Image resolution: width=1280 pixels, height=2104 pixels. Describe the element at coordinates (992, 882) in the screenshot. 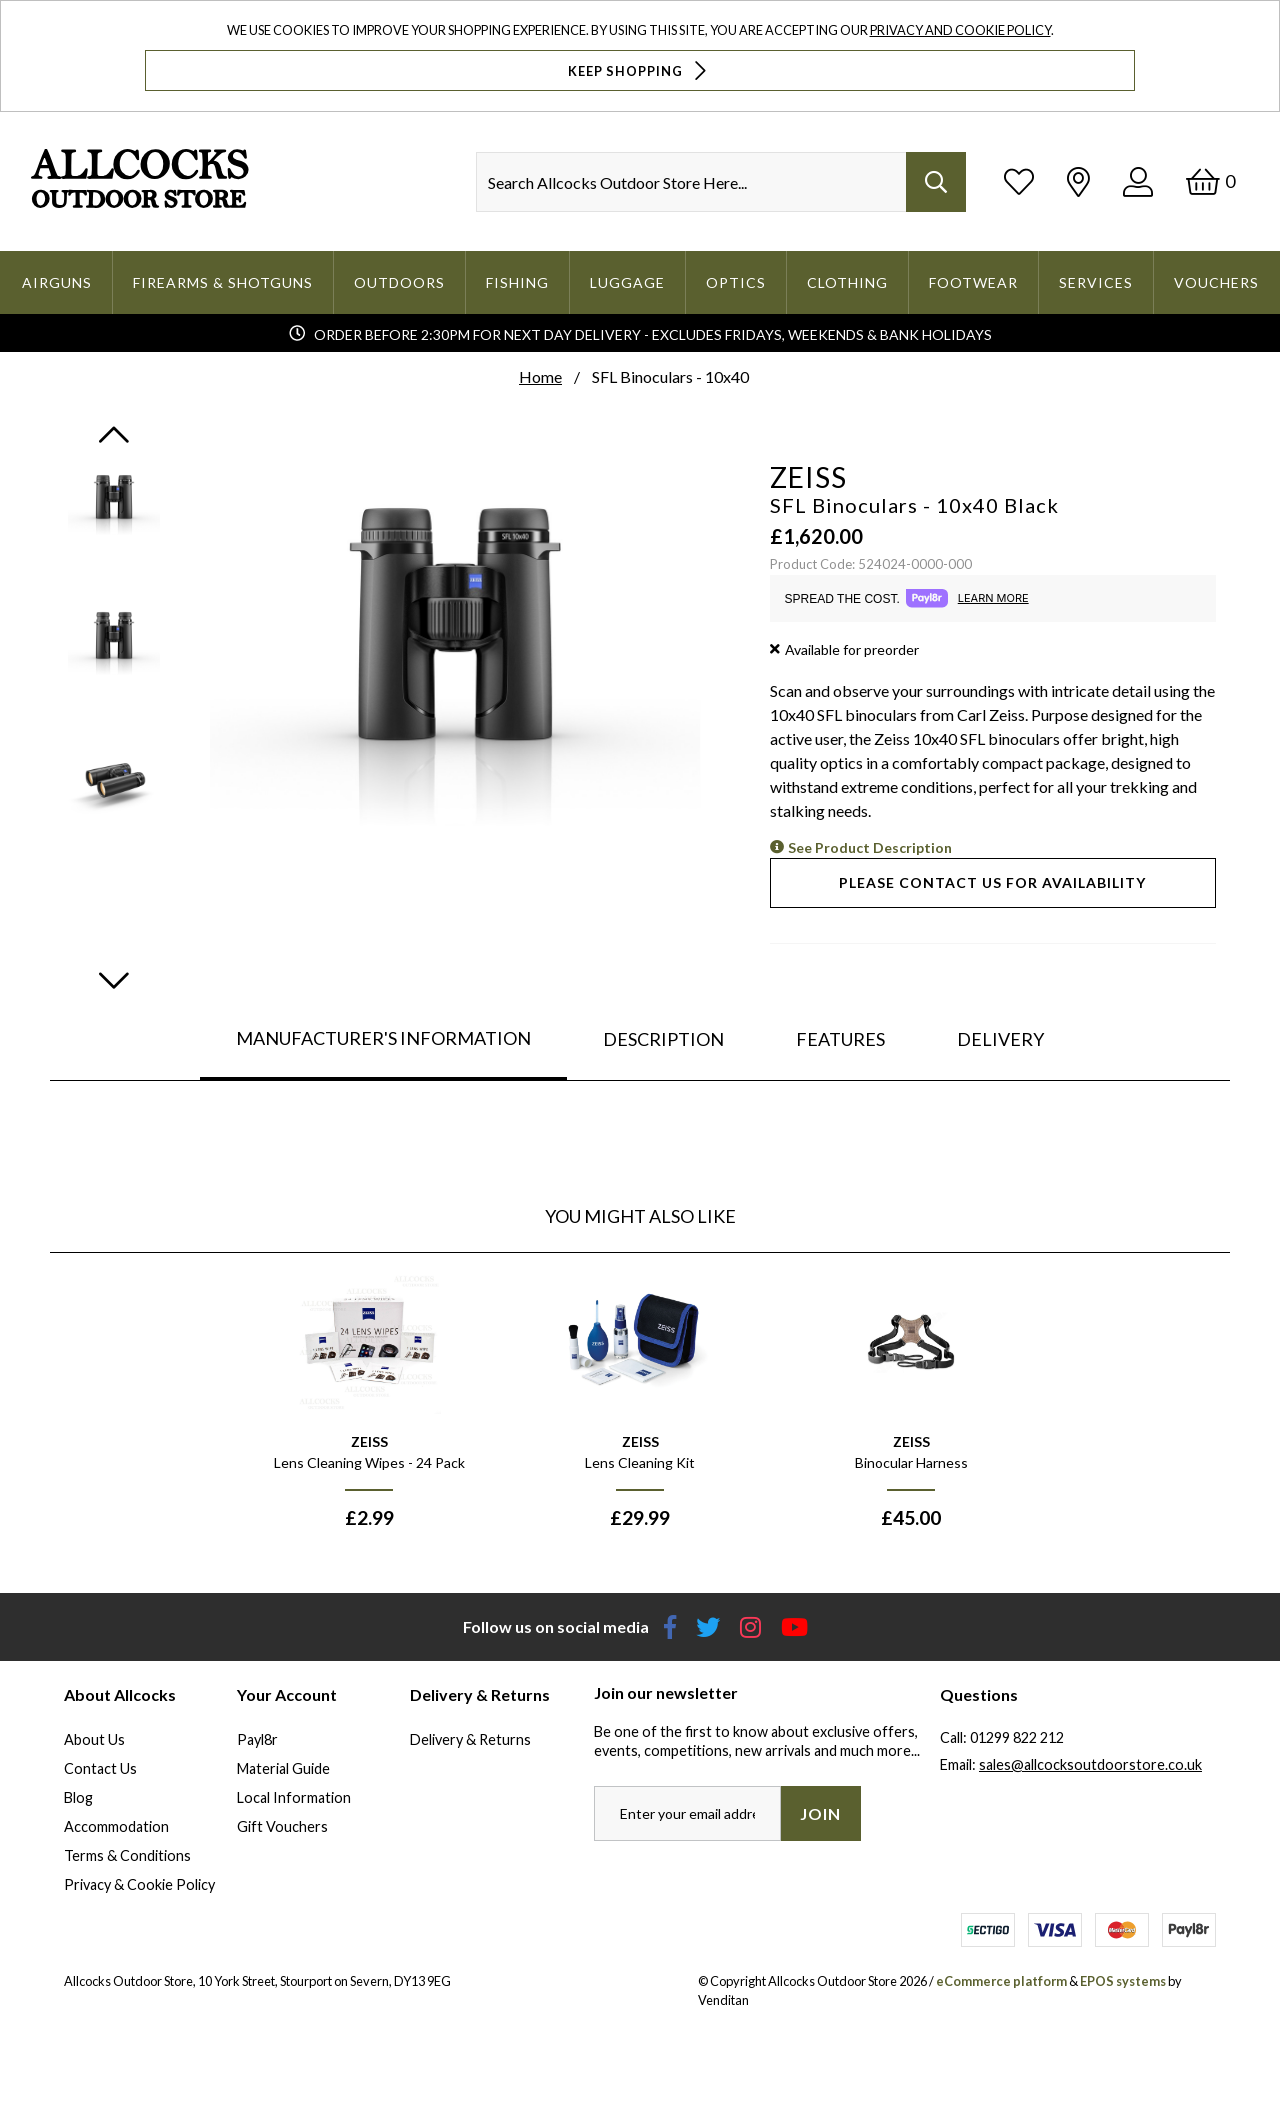

I see `Please contact us for availability` at that location.